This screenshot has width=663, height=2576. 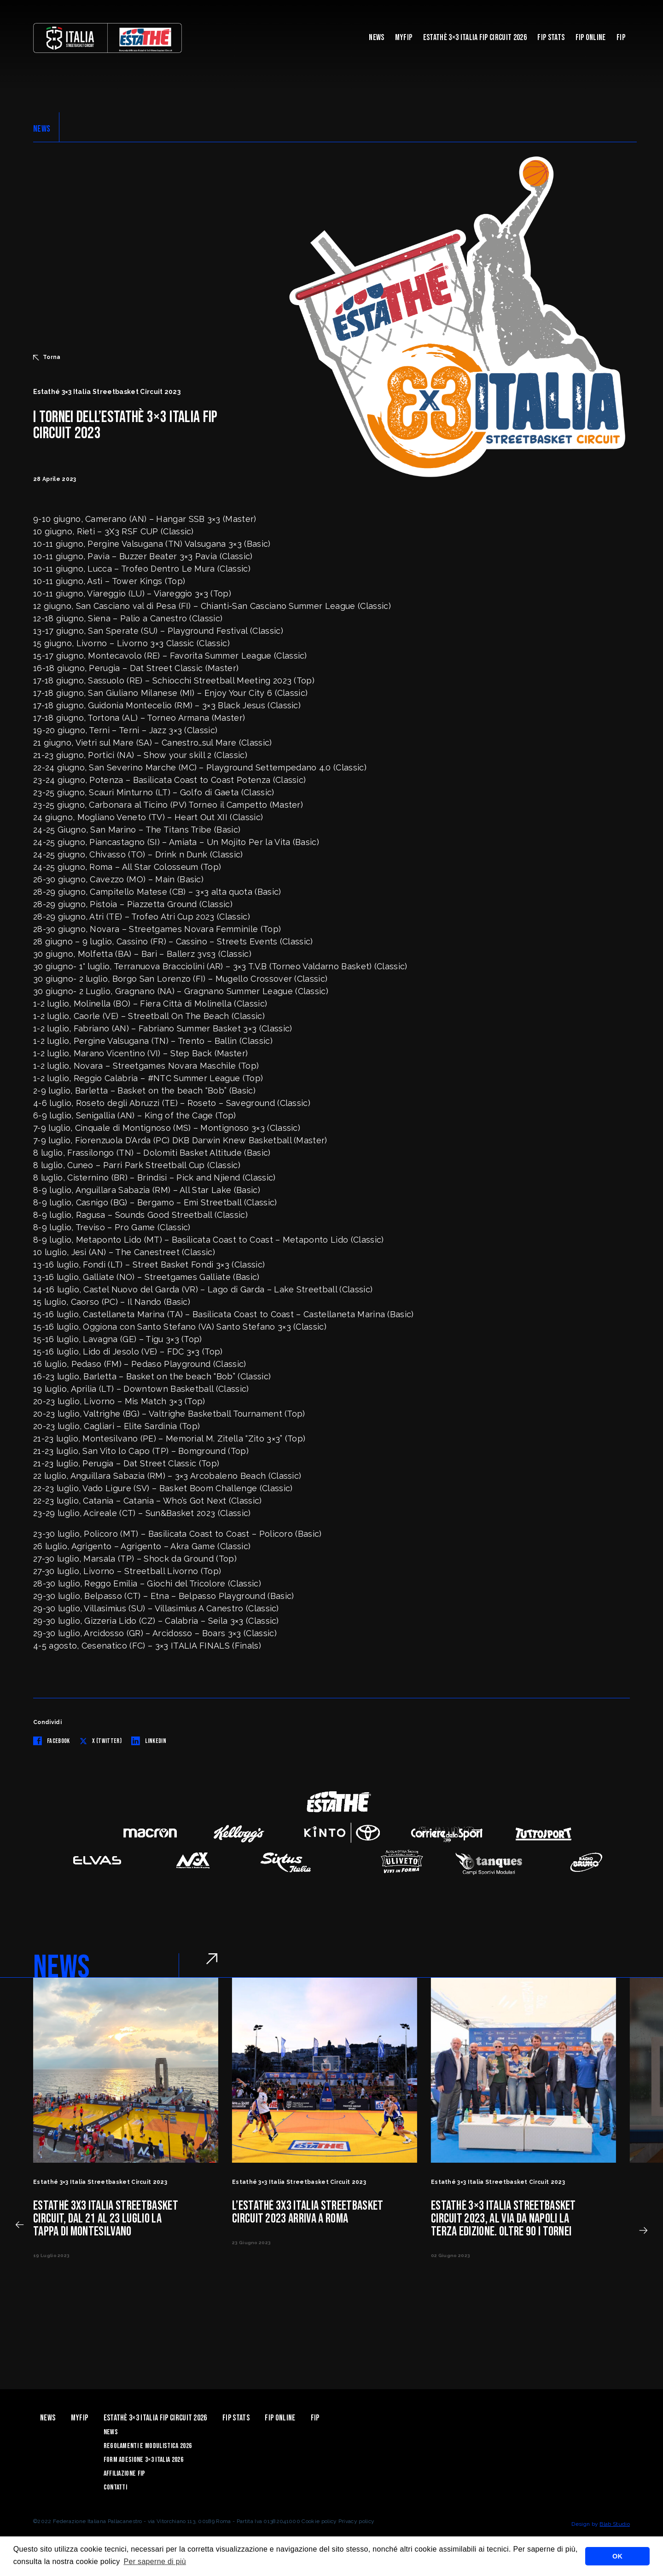 I want to click on FIP Stats, so click(x=550, y=37).